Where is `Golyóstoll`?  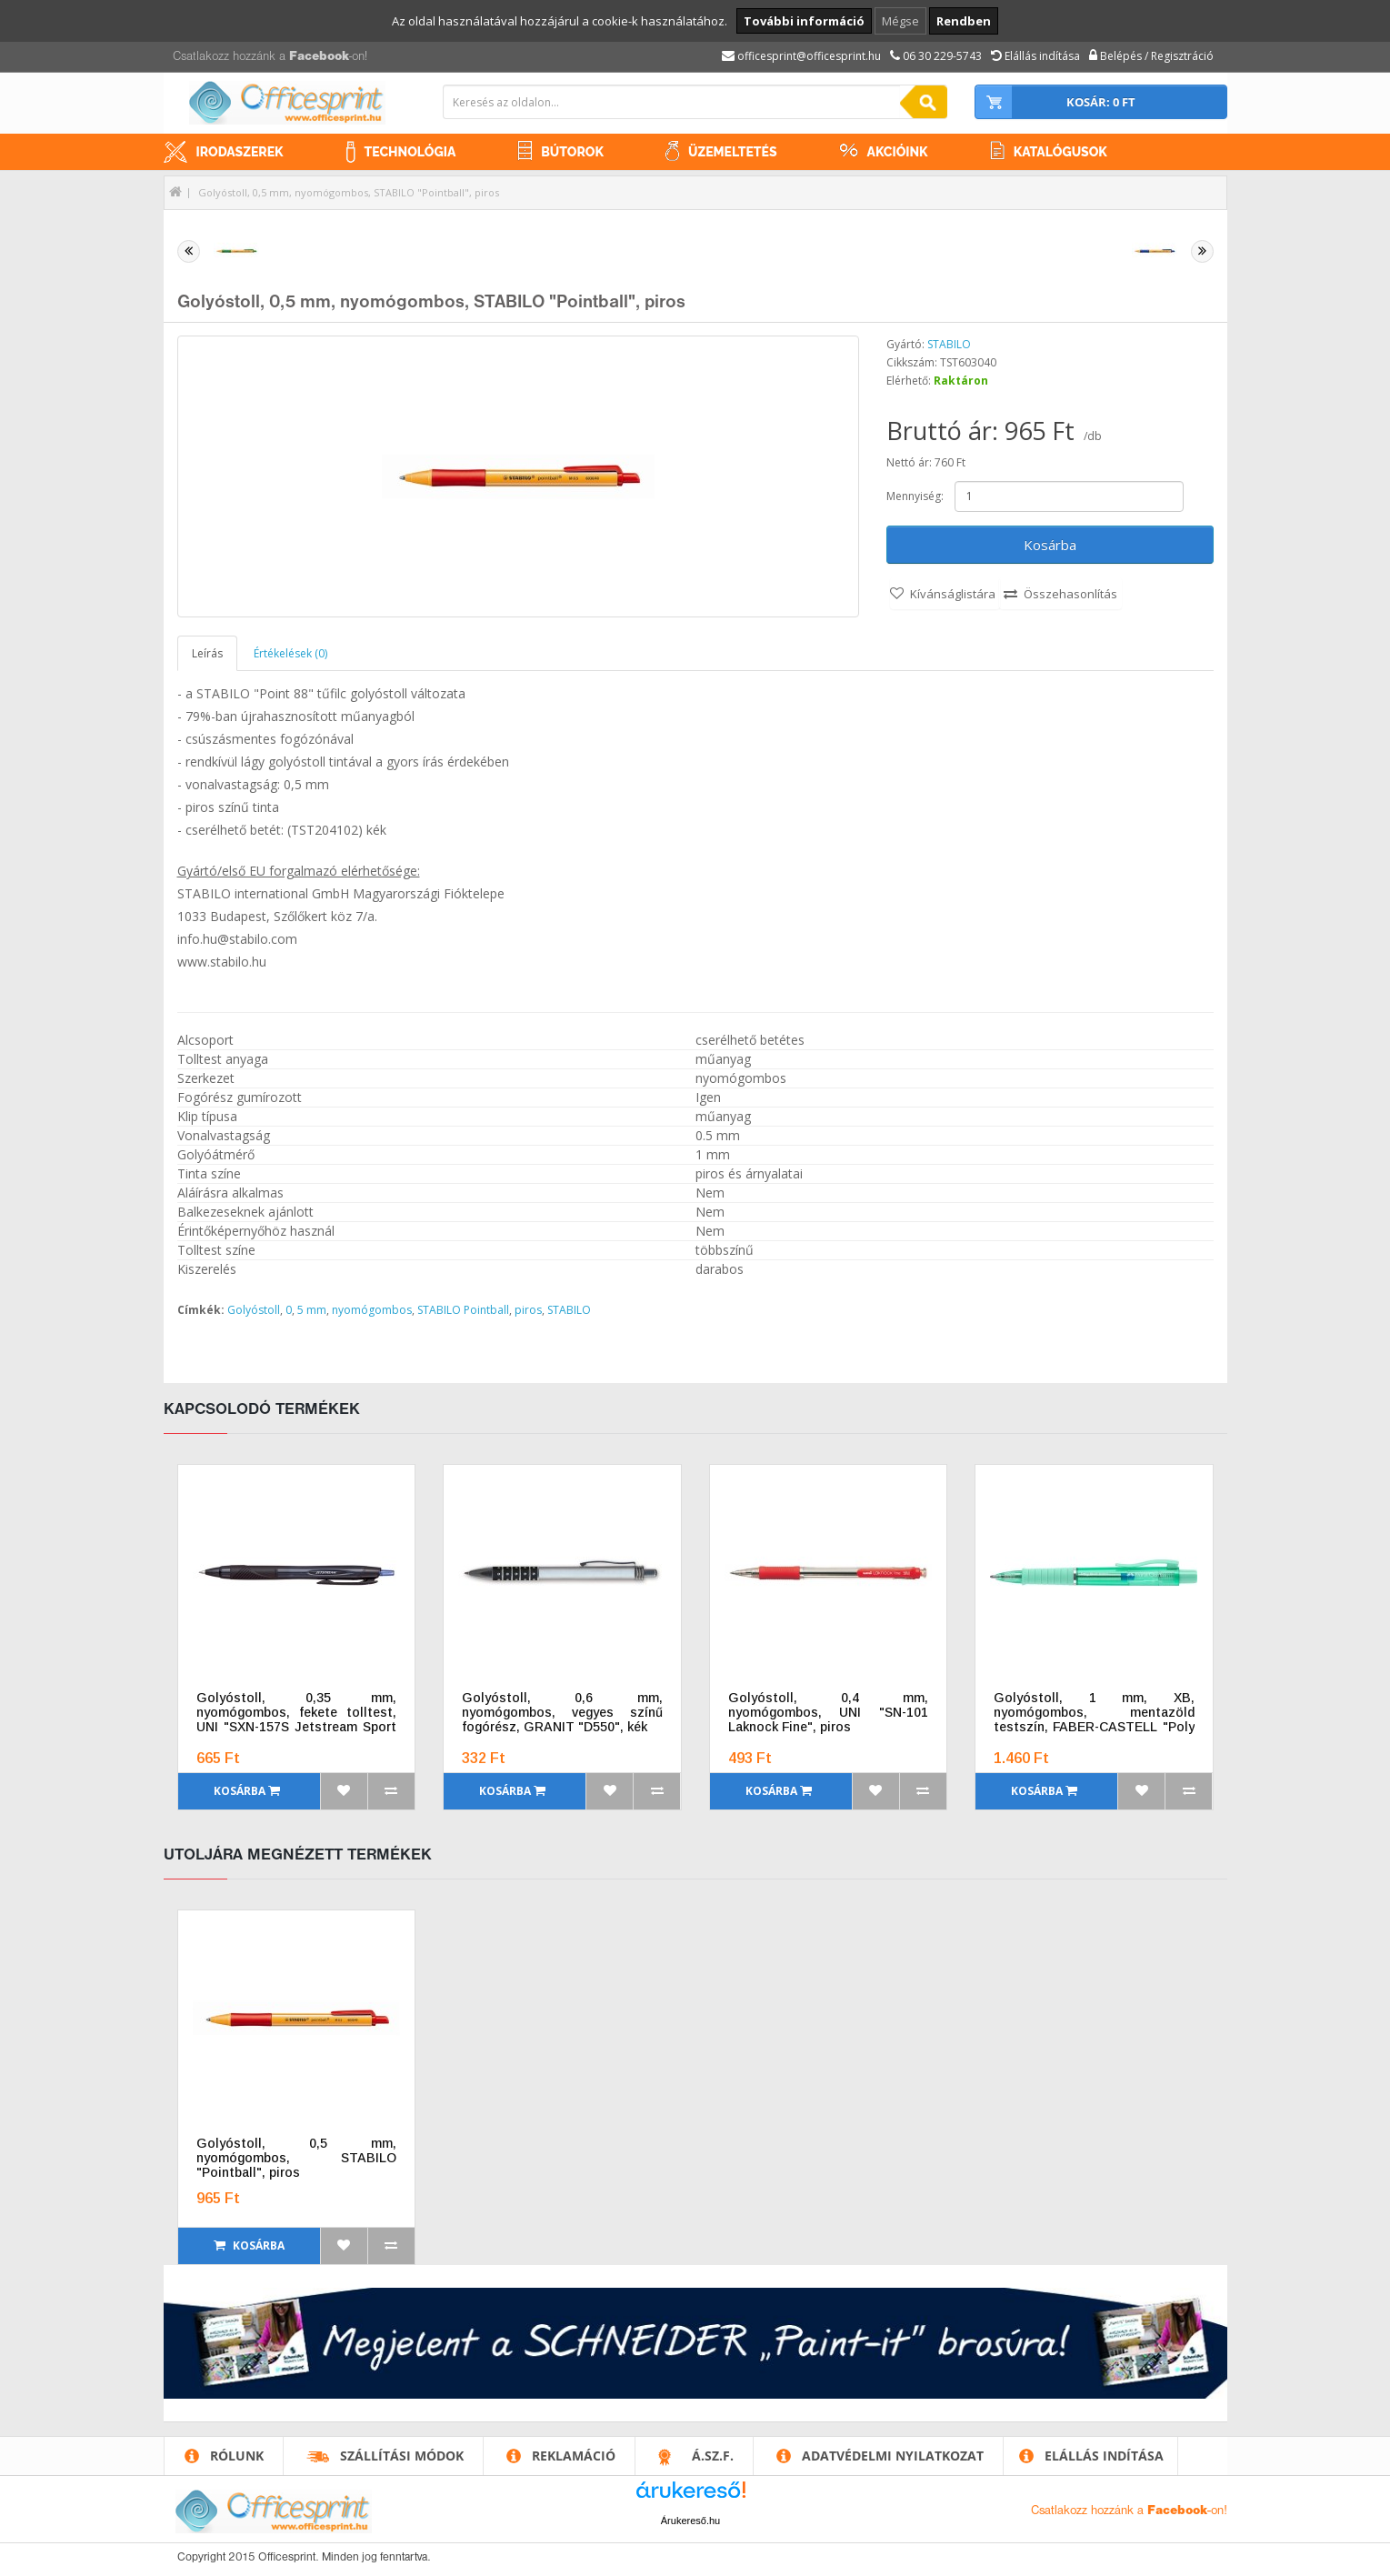
Golyóstoll is located at coordinates (253, 1310).